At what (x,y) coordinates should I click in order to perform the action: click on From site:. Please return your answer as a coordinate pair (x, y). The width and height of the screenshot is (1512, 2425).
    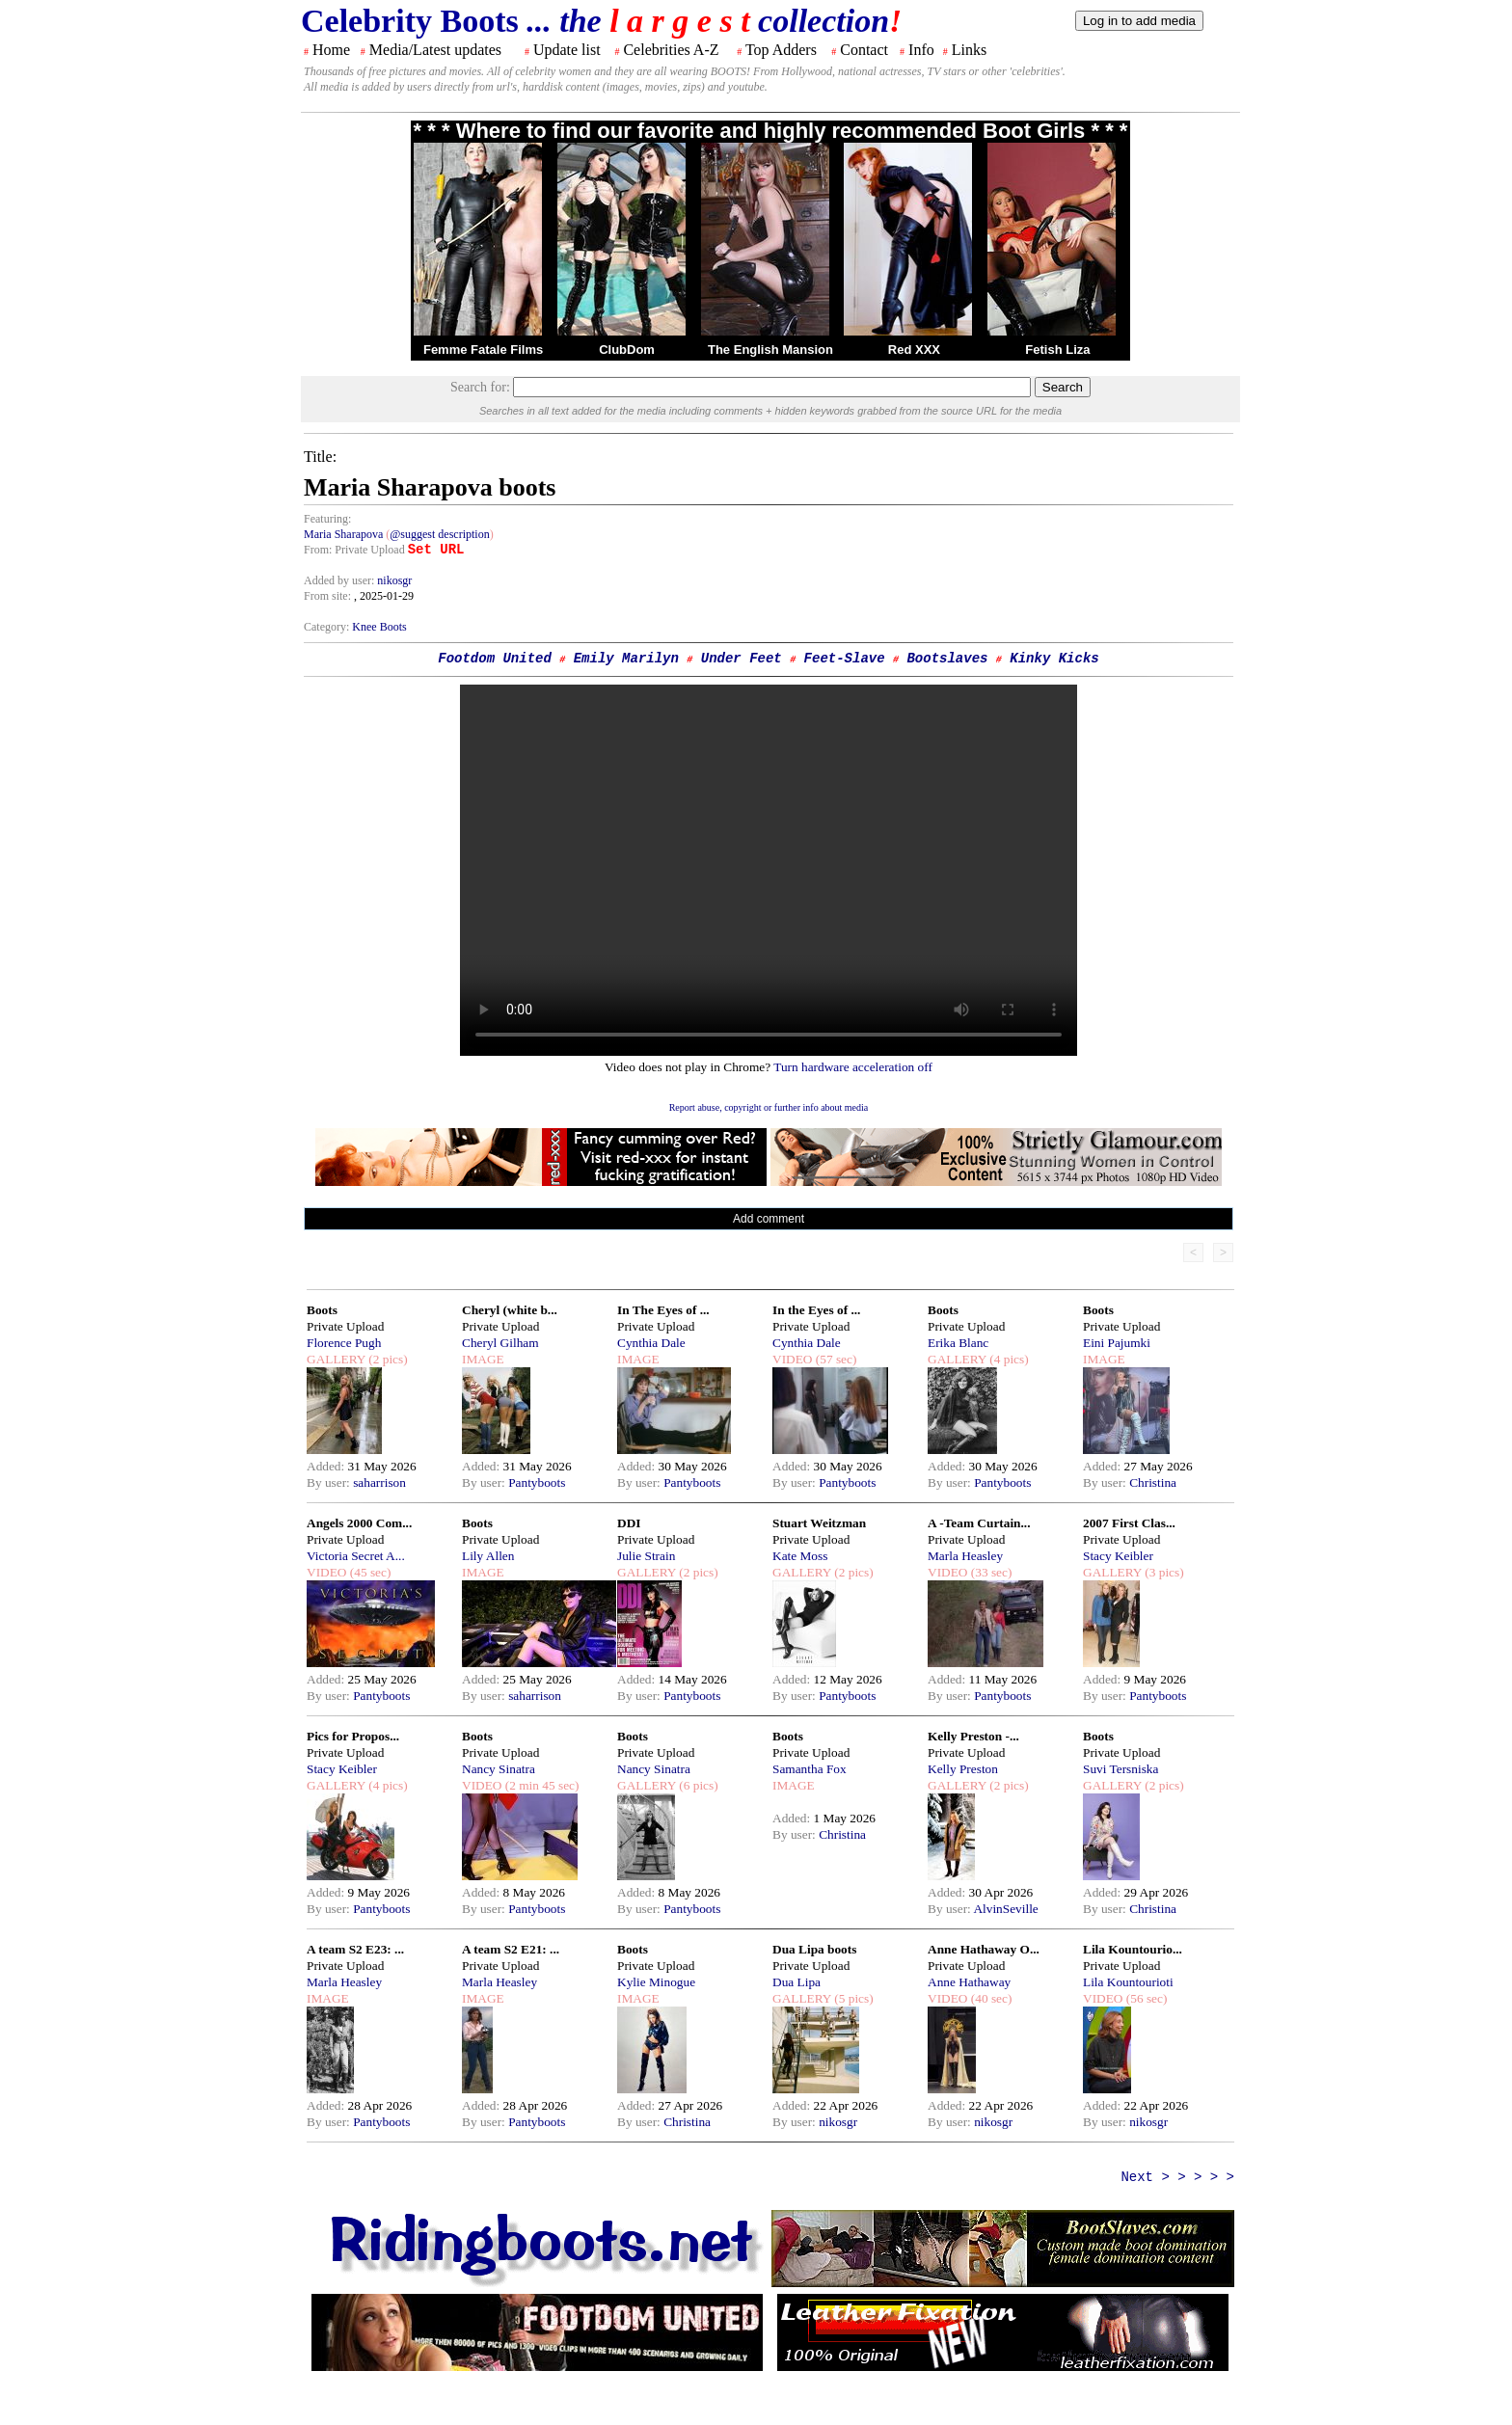
    Looking at the image, I should click on (327, 596).